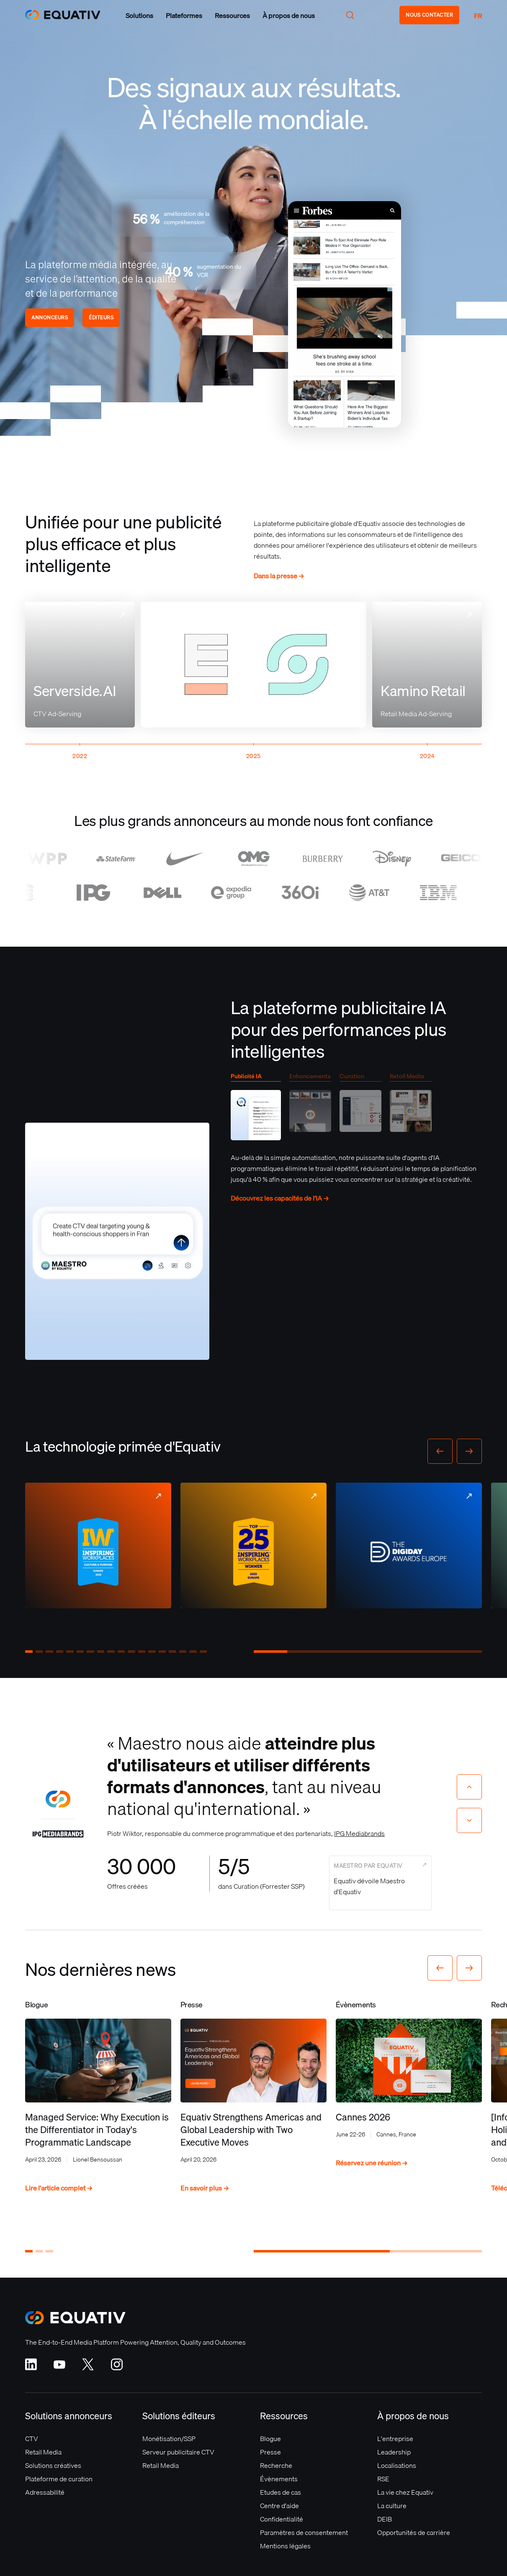 This screenshot has height=2576, width=507. I want to click on DEIB, so click(384, 2519).